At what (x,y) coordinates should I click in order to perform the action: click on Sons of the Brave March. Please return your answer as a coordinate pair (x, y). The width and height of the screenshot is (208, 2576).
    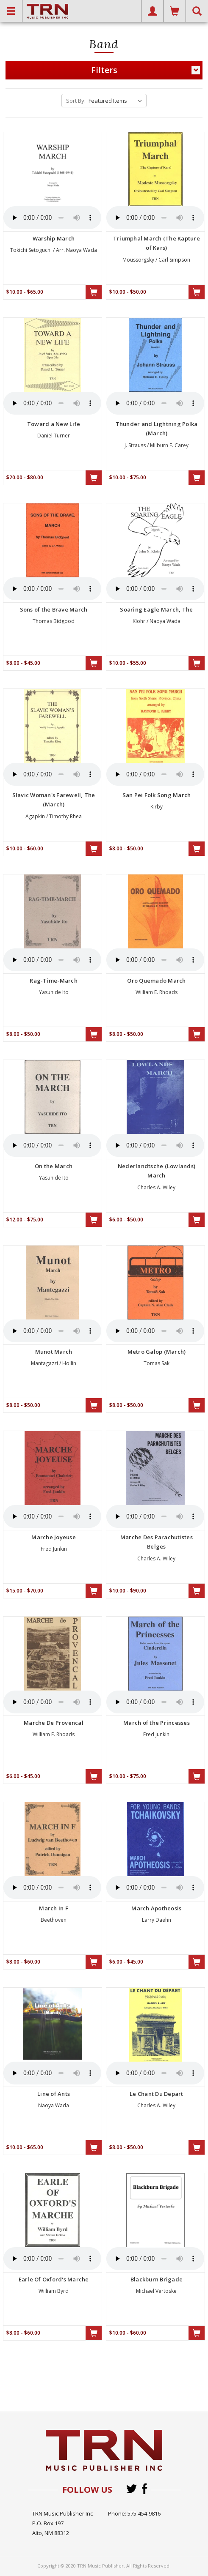
    Looking at the image, I should click on (54, 609).